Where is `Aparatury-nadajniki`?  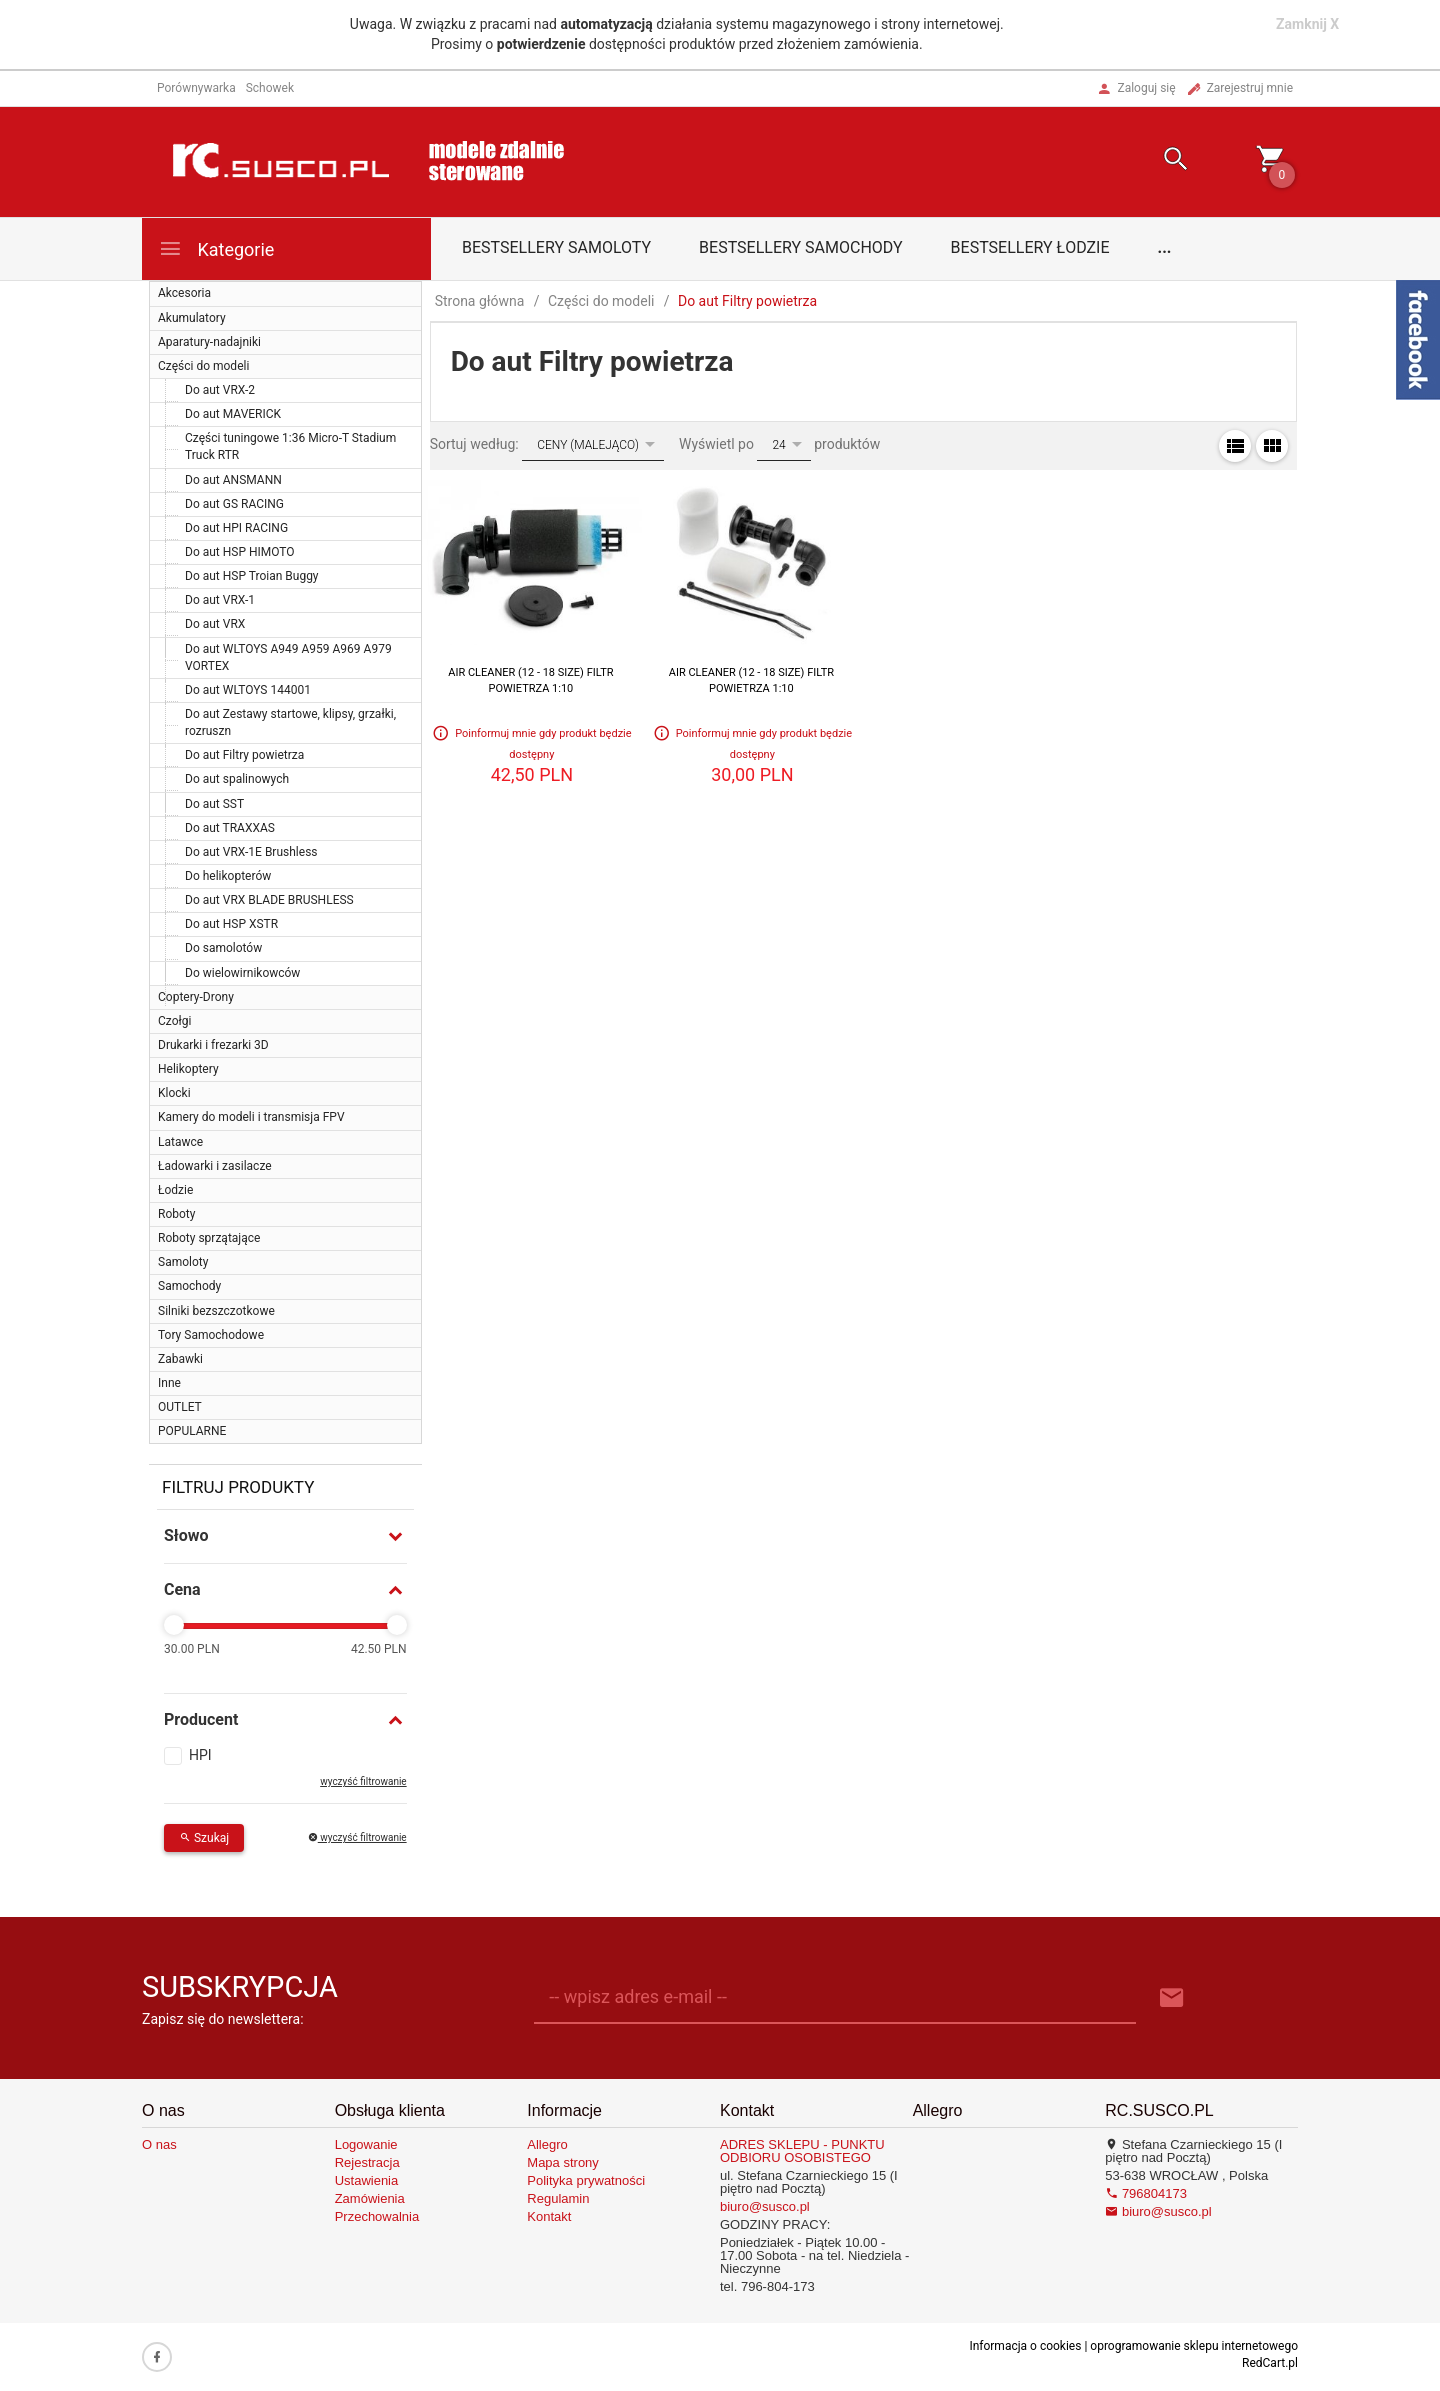
Aparatury-nadajniki is located at coordinates (209, 342).